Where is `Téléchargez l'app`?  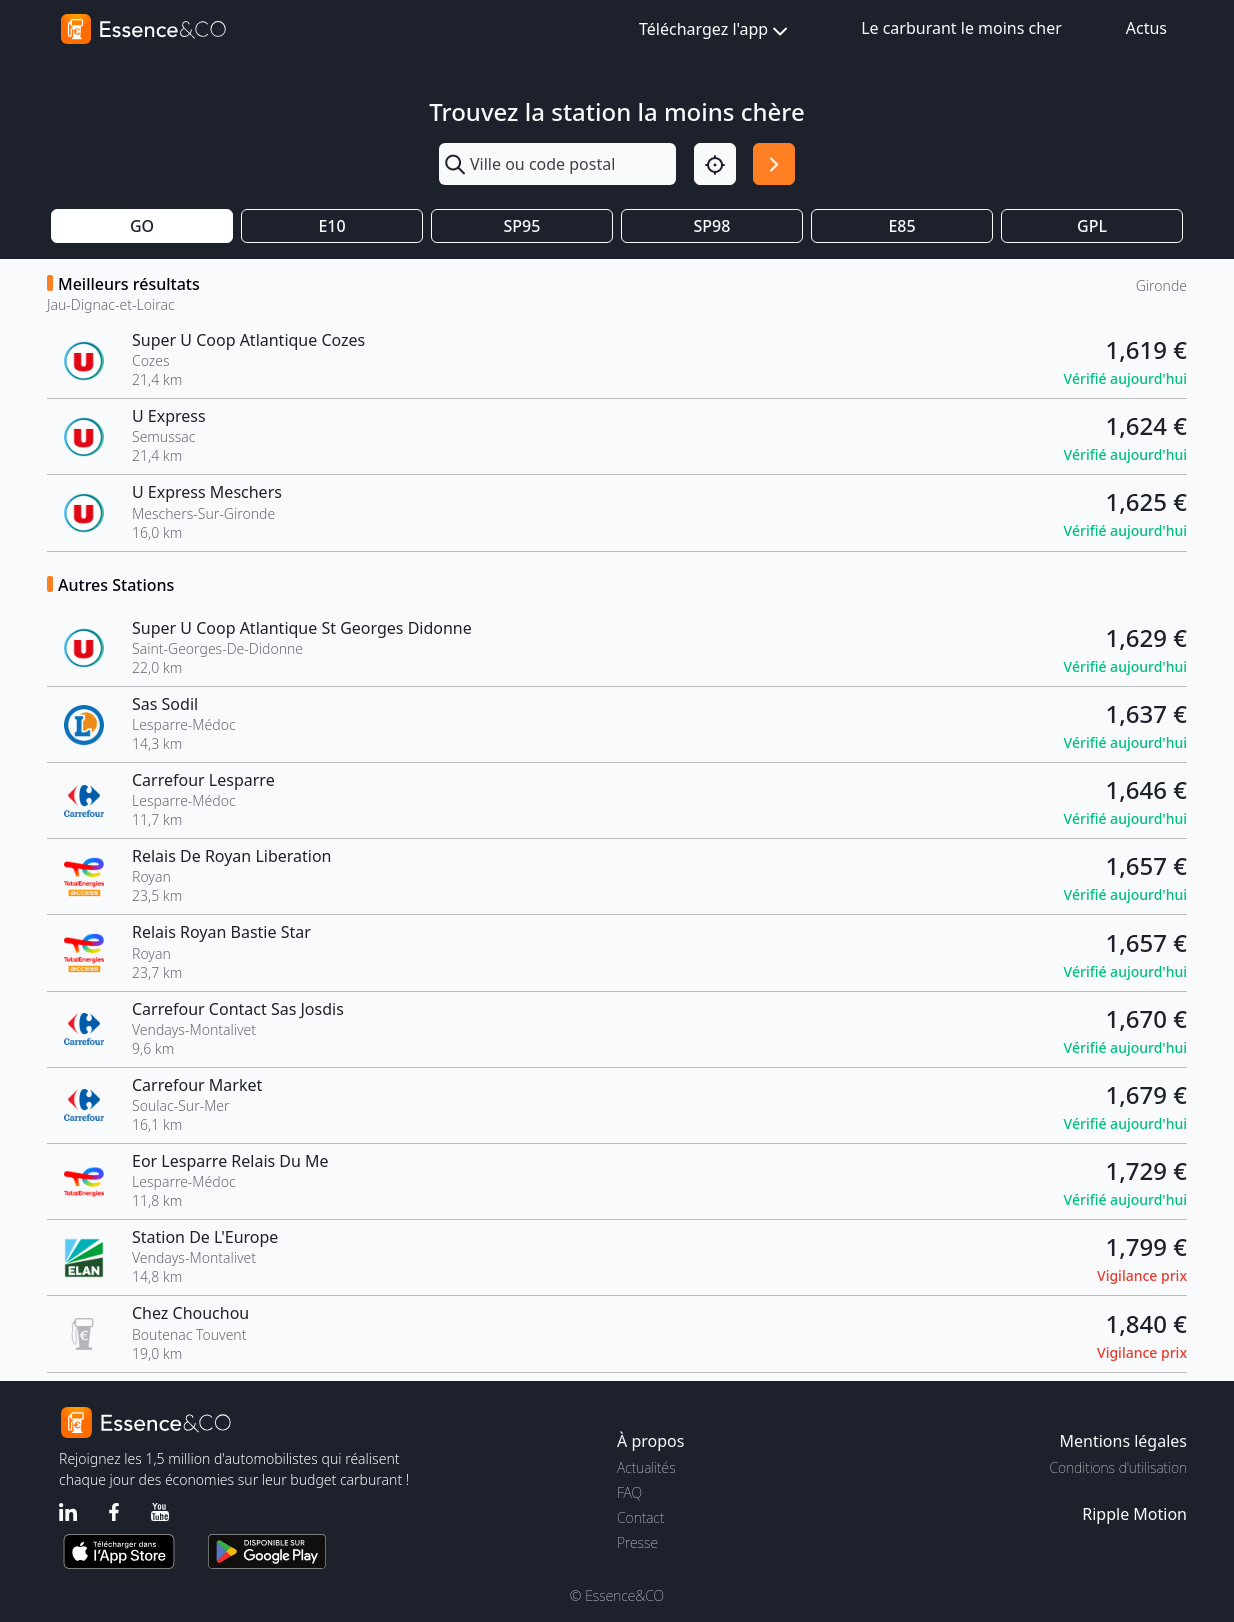 Téléchargez l'app is located at coordinates (715, 30).